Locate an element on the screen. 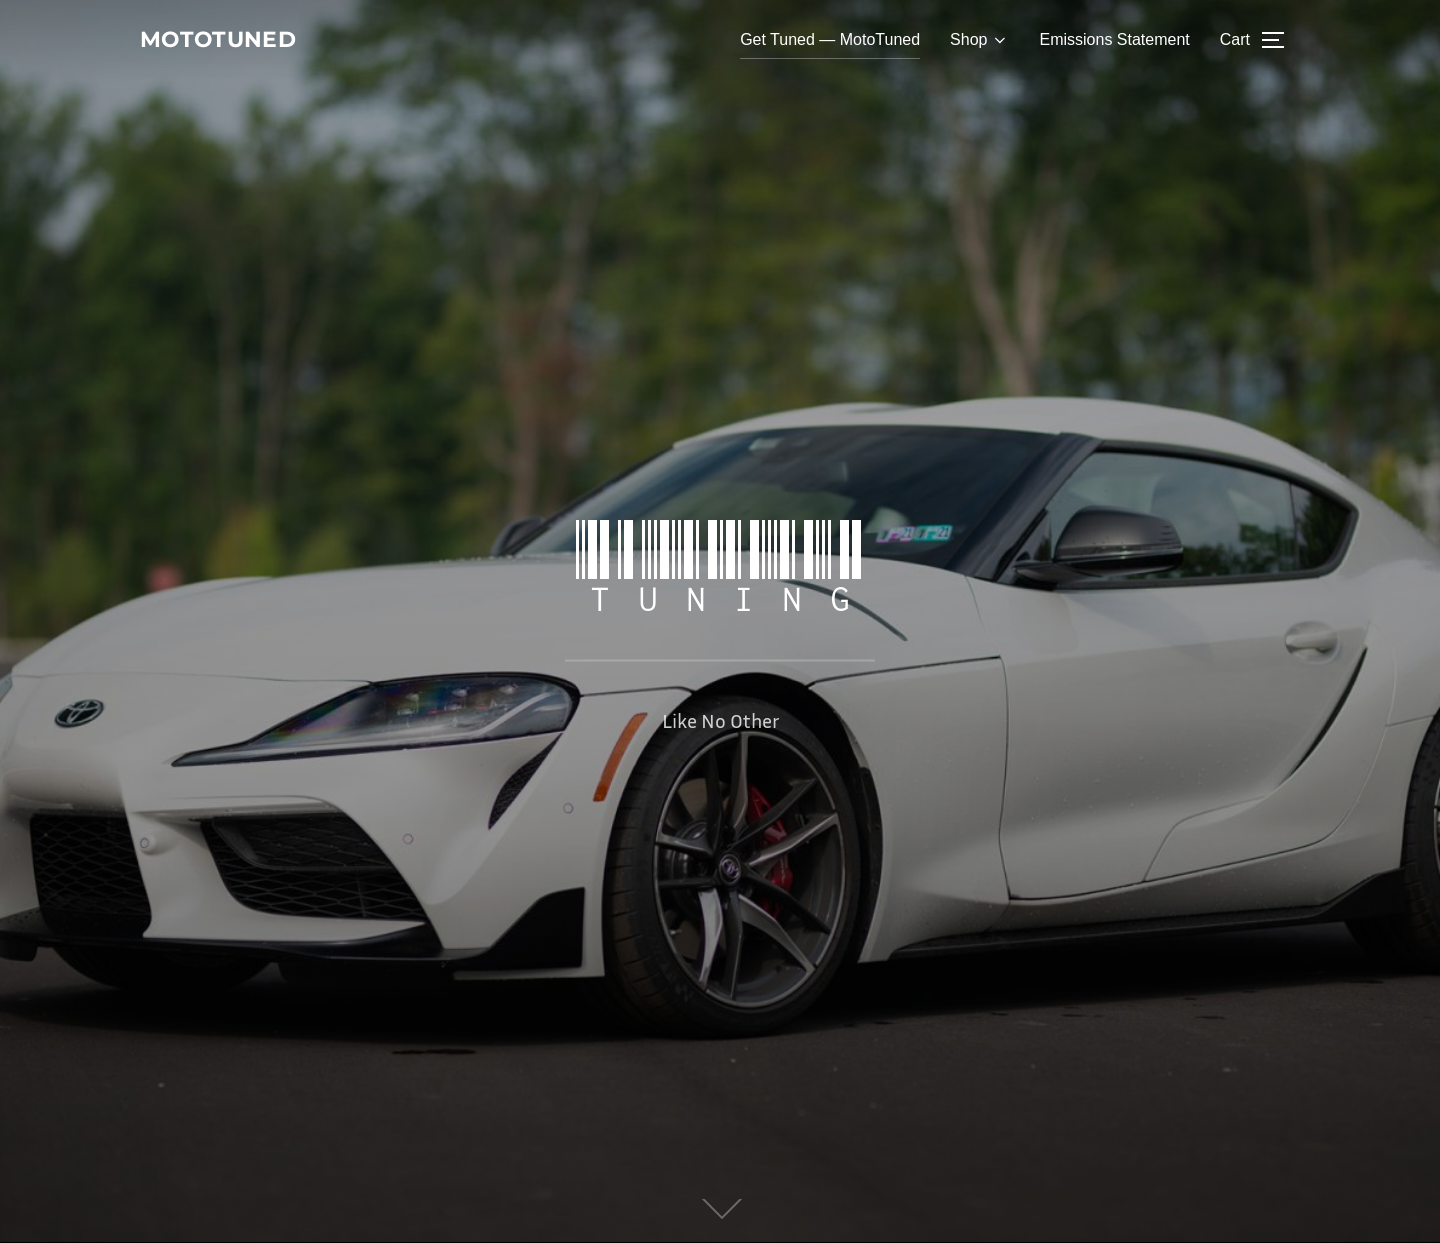 The image size is (1440, 1243). Shop is located at coordinates (979, 42).